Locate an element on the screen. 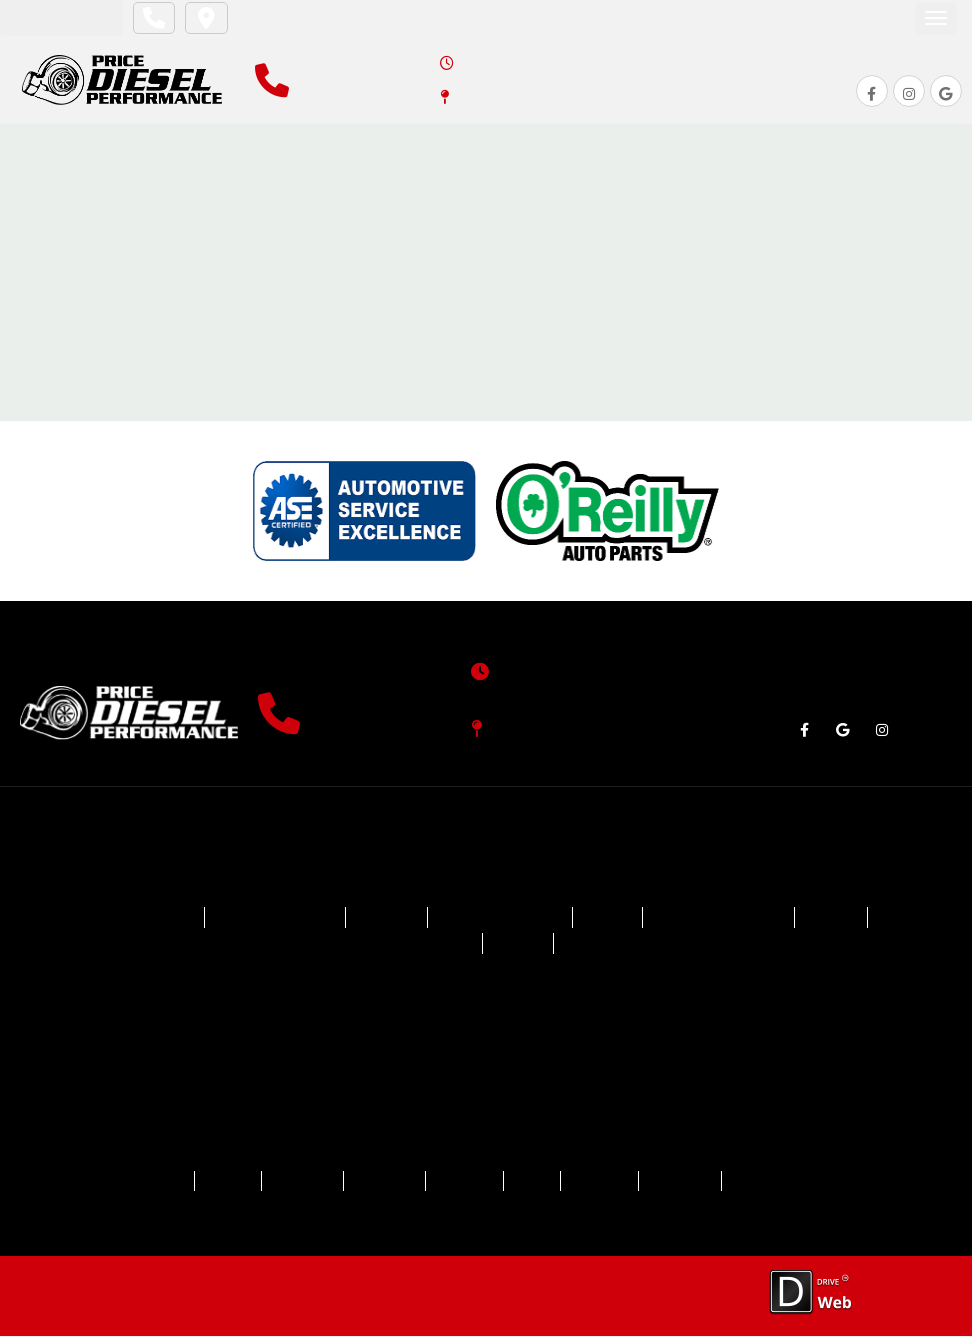 The width and height of the screenshot is (972, 1337). REVIEWS is located at coordinates (461, 1182).